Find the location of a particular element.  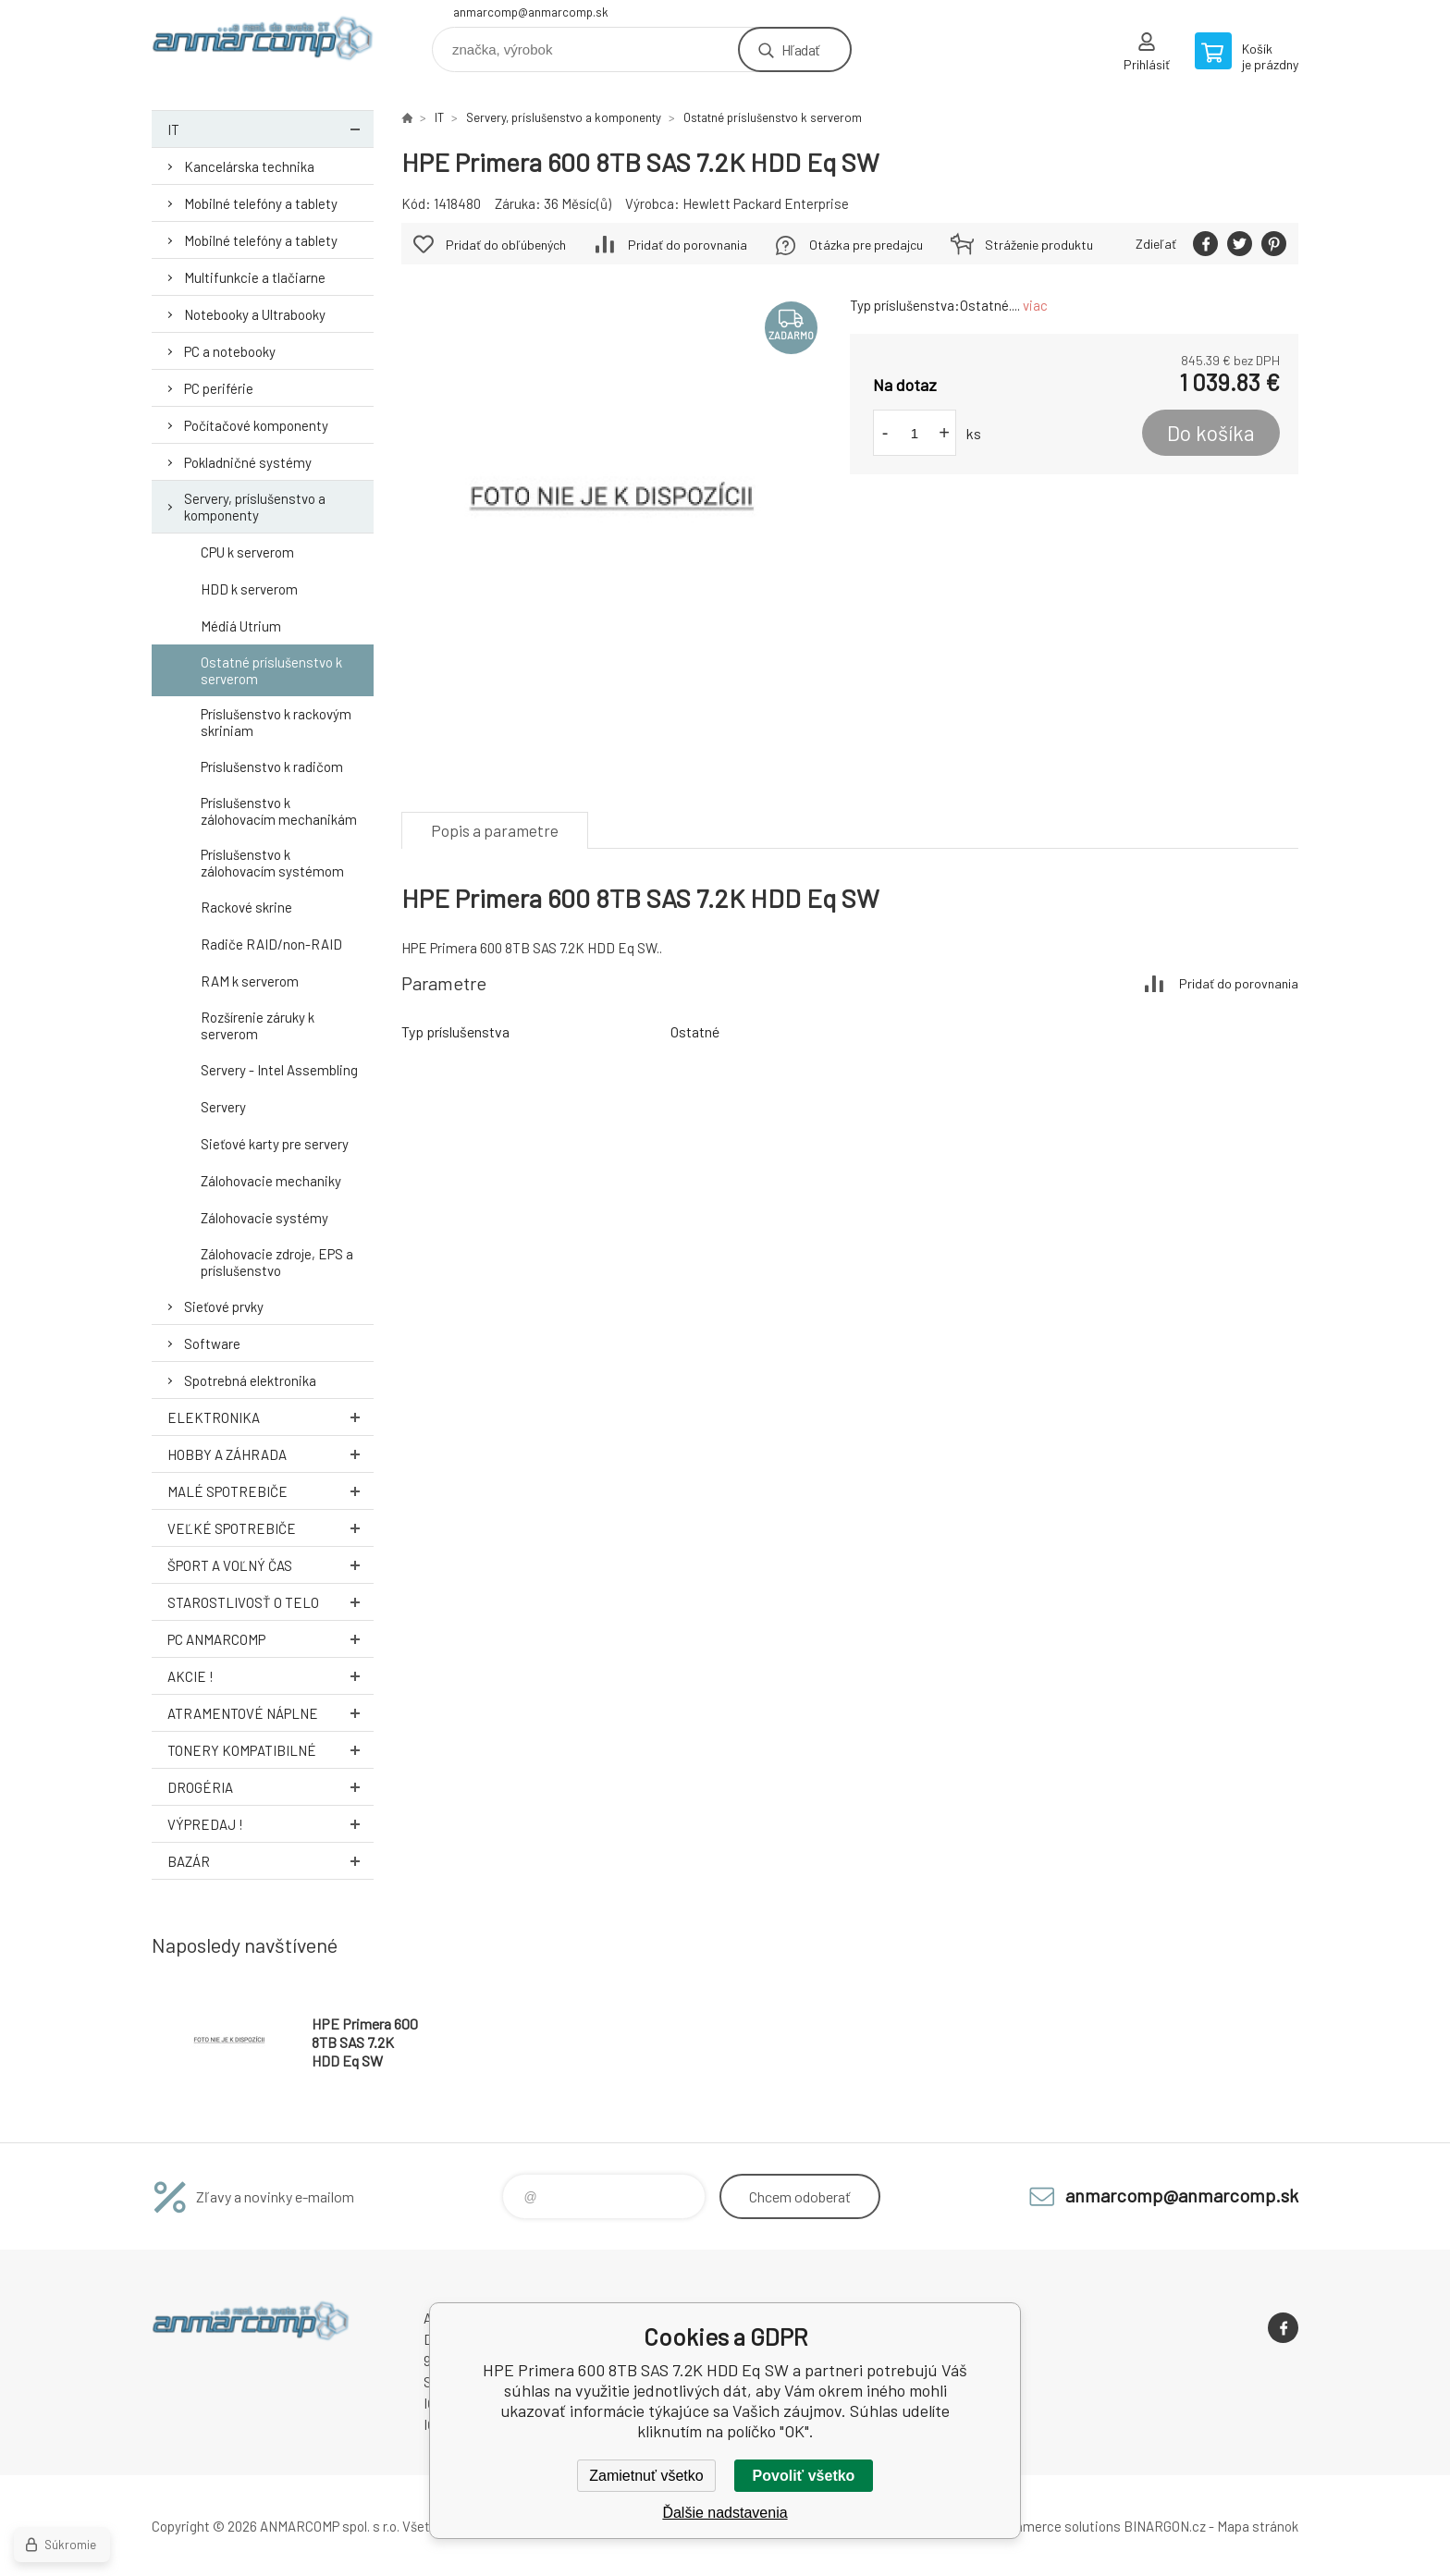

CPU k serverom is located at coordinates (247, 552).